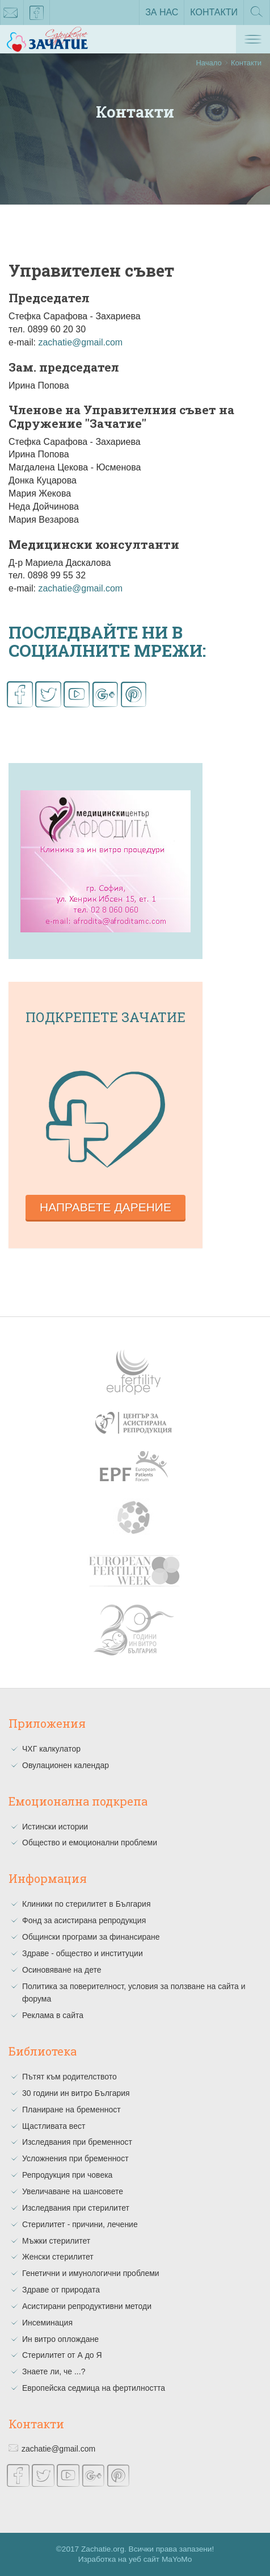 This screenshot has height=2576, width=270. What do you see at coordinates (135, 2559) in the screenshot?
I see `Изработка на уеб сайт MaYoMo` at bounding box center [135, 2559].